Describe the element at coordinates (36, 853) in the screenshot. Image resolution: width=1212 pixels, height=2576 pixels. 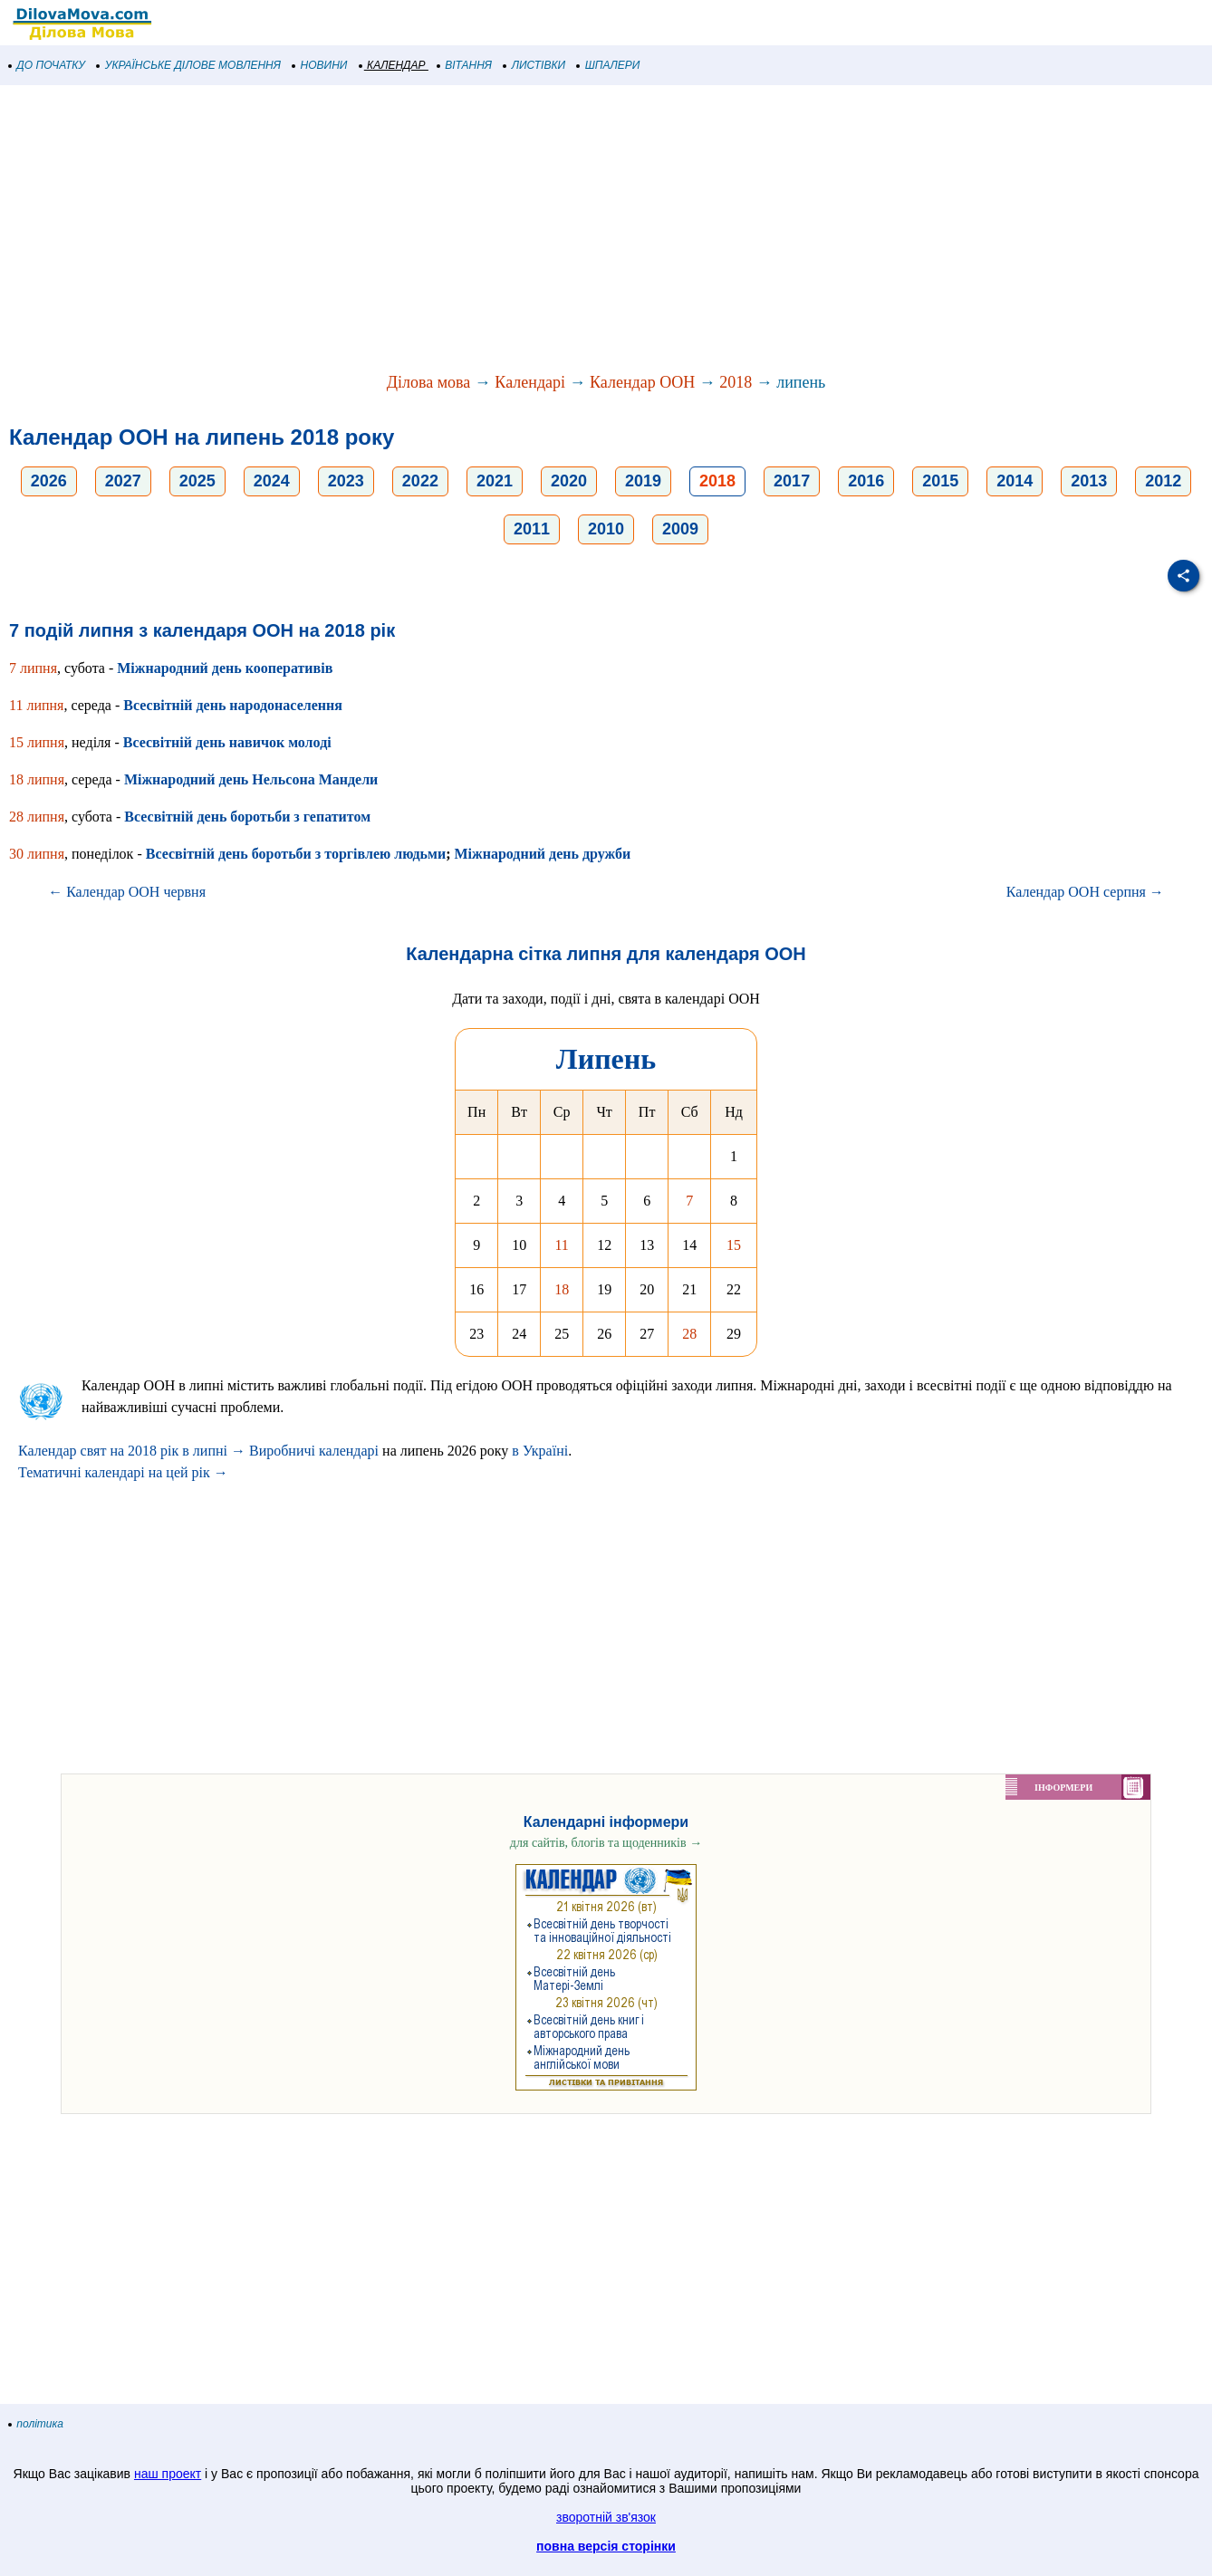
I see `30 липня` at that location.